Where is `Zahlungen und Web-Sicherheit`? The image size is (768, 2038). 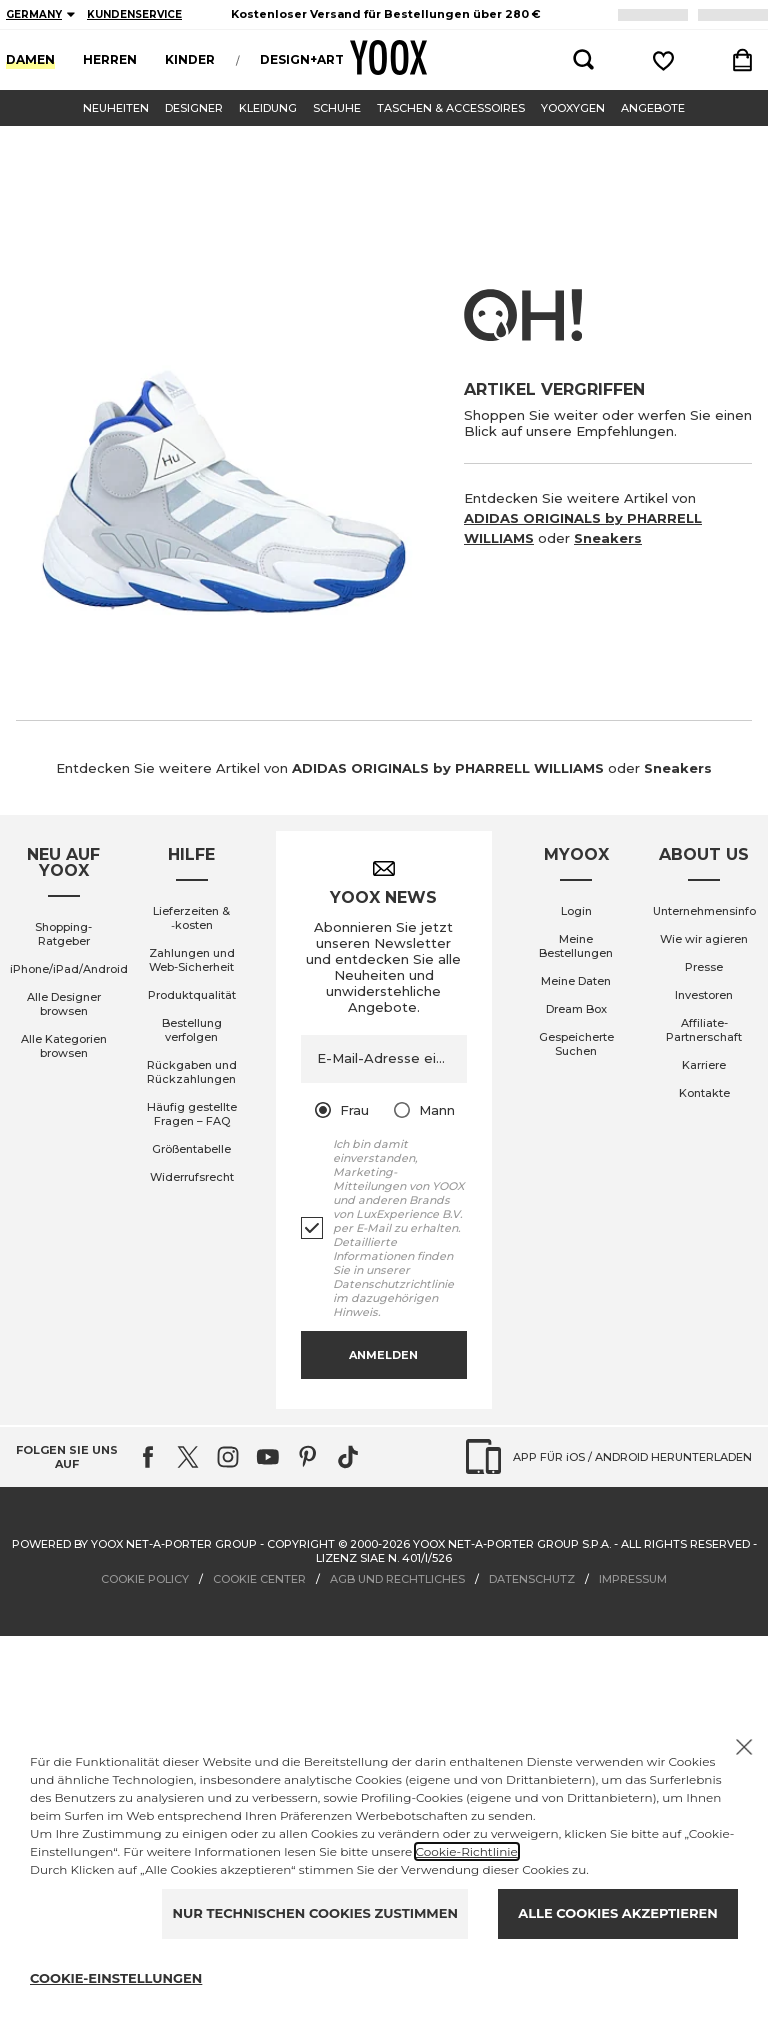 Zahlungen und Web-Sicherheit is located at coordinates (192, 960).